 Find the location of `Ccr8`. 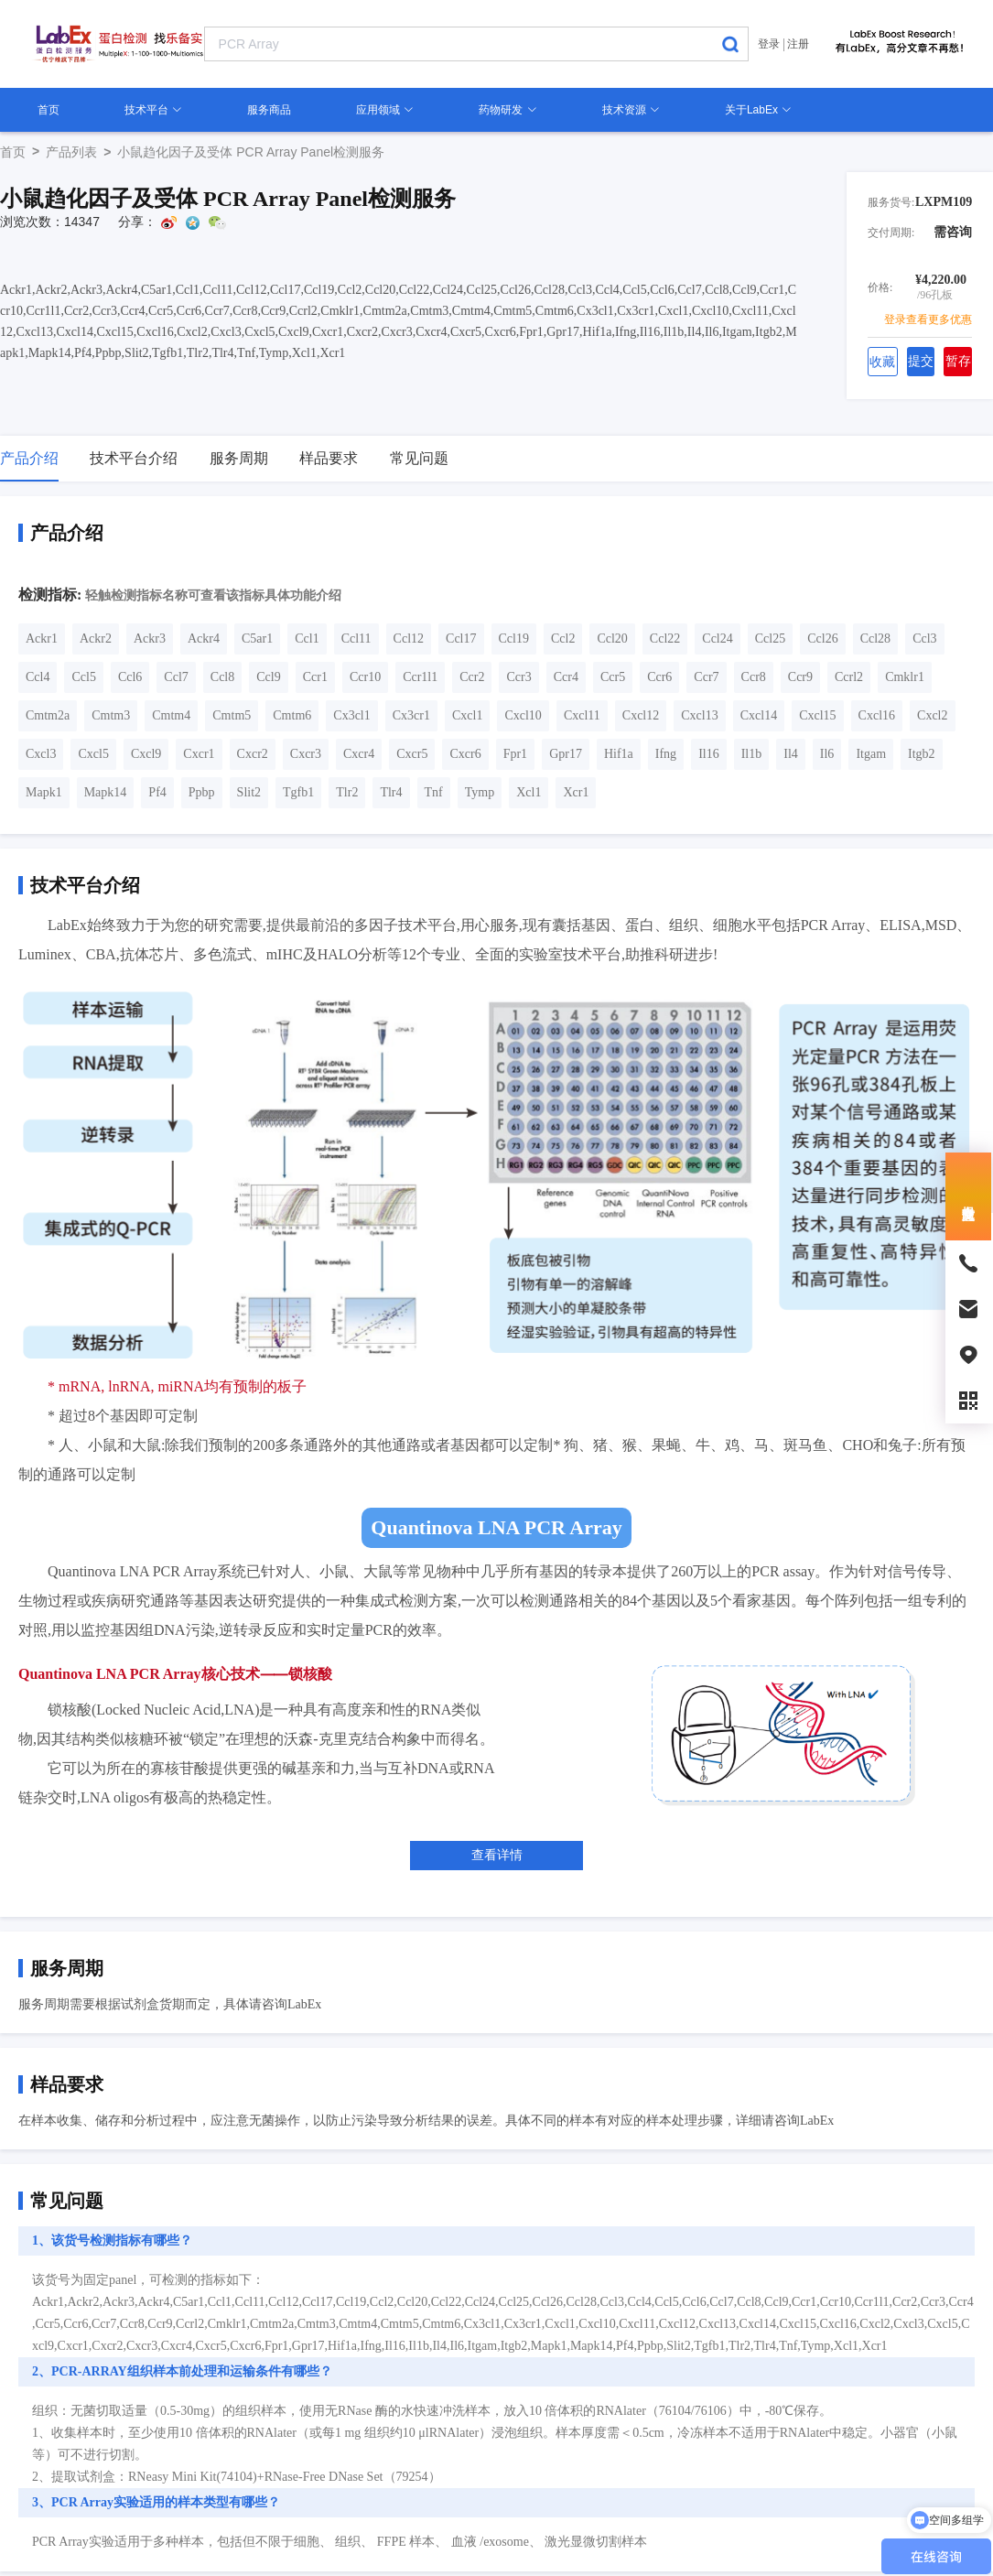

Ccr8 is located at coordinates (753, 677).